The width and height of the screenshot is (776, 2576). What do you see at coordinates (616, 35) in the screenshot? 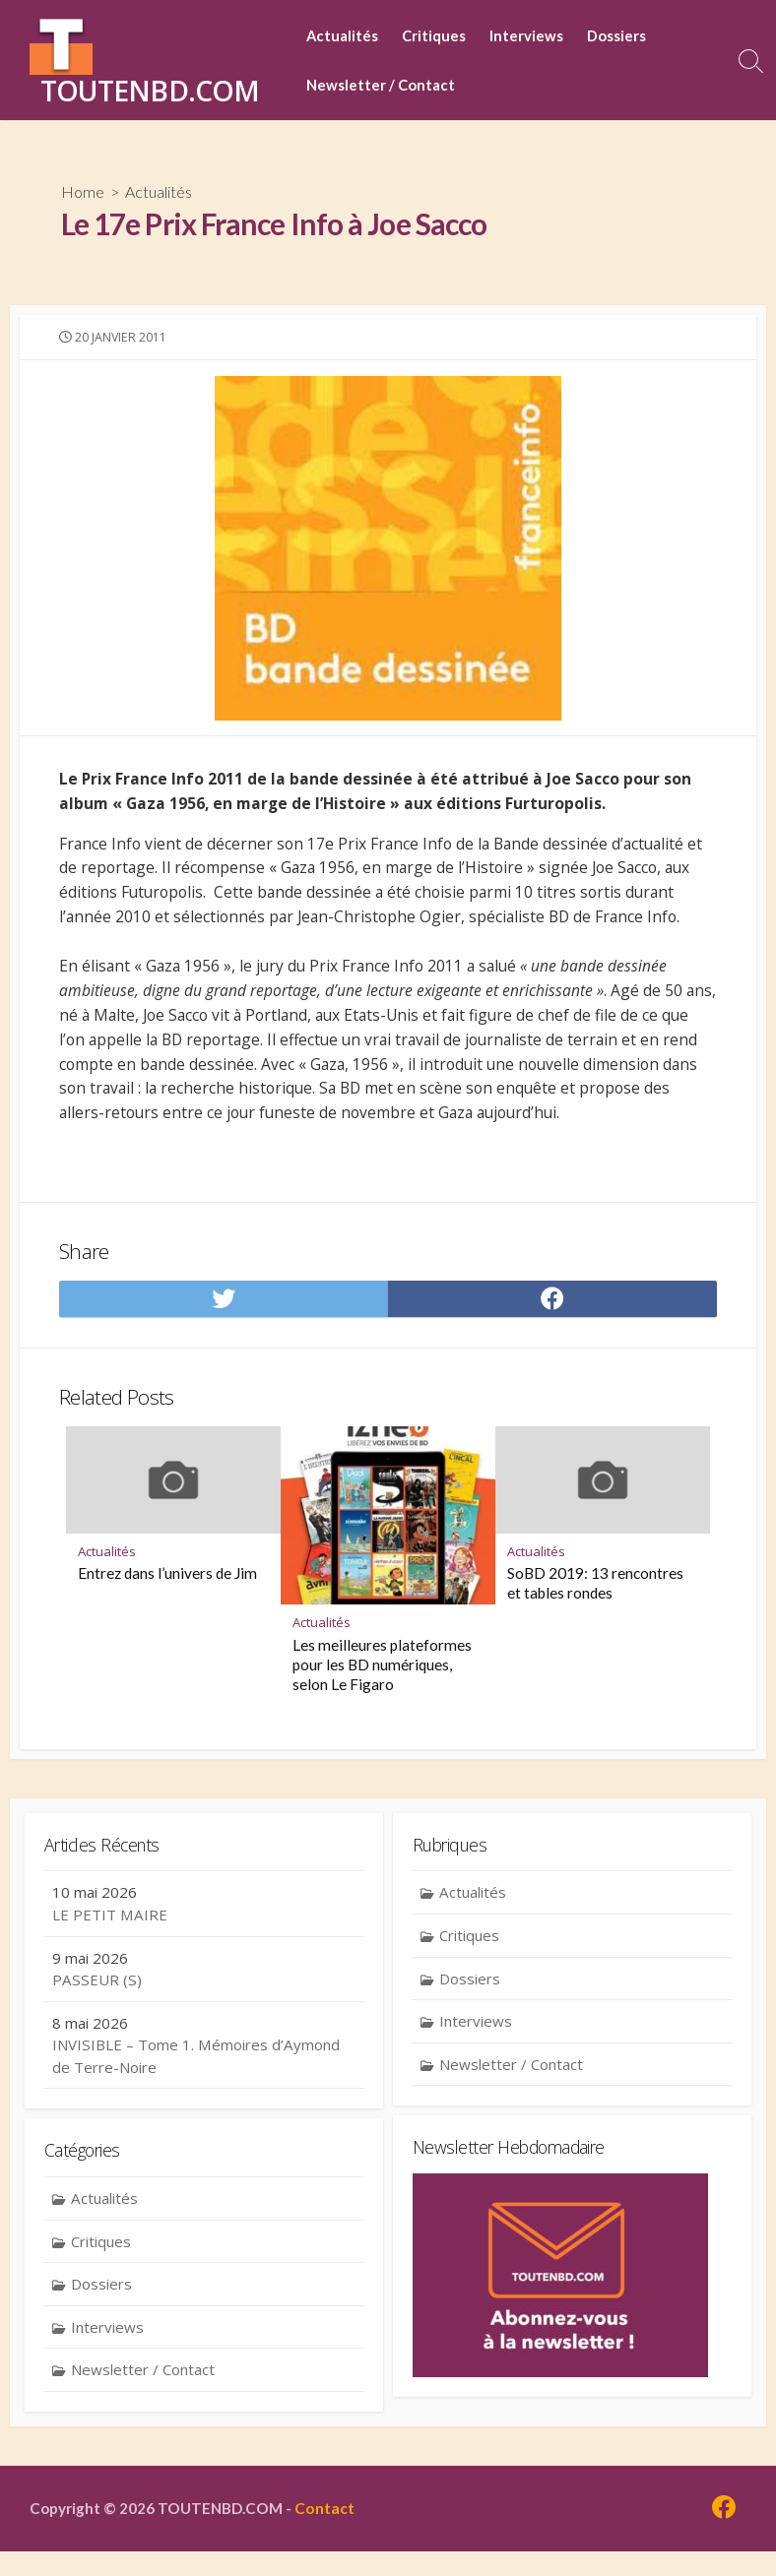
I see `Dossiers` at bounding box center [616, 35].